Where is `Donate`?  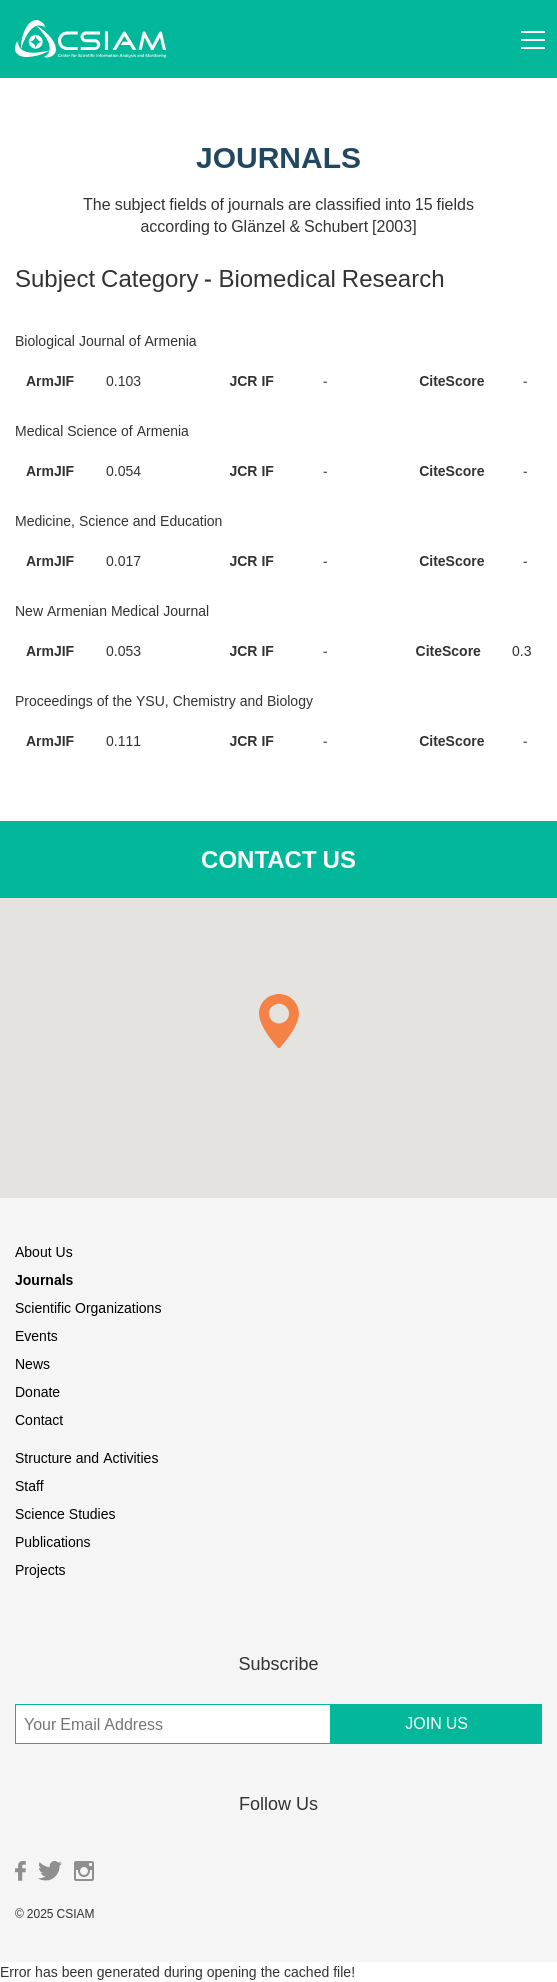
Donate is located at coordinates (37, 1391).